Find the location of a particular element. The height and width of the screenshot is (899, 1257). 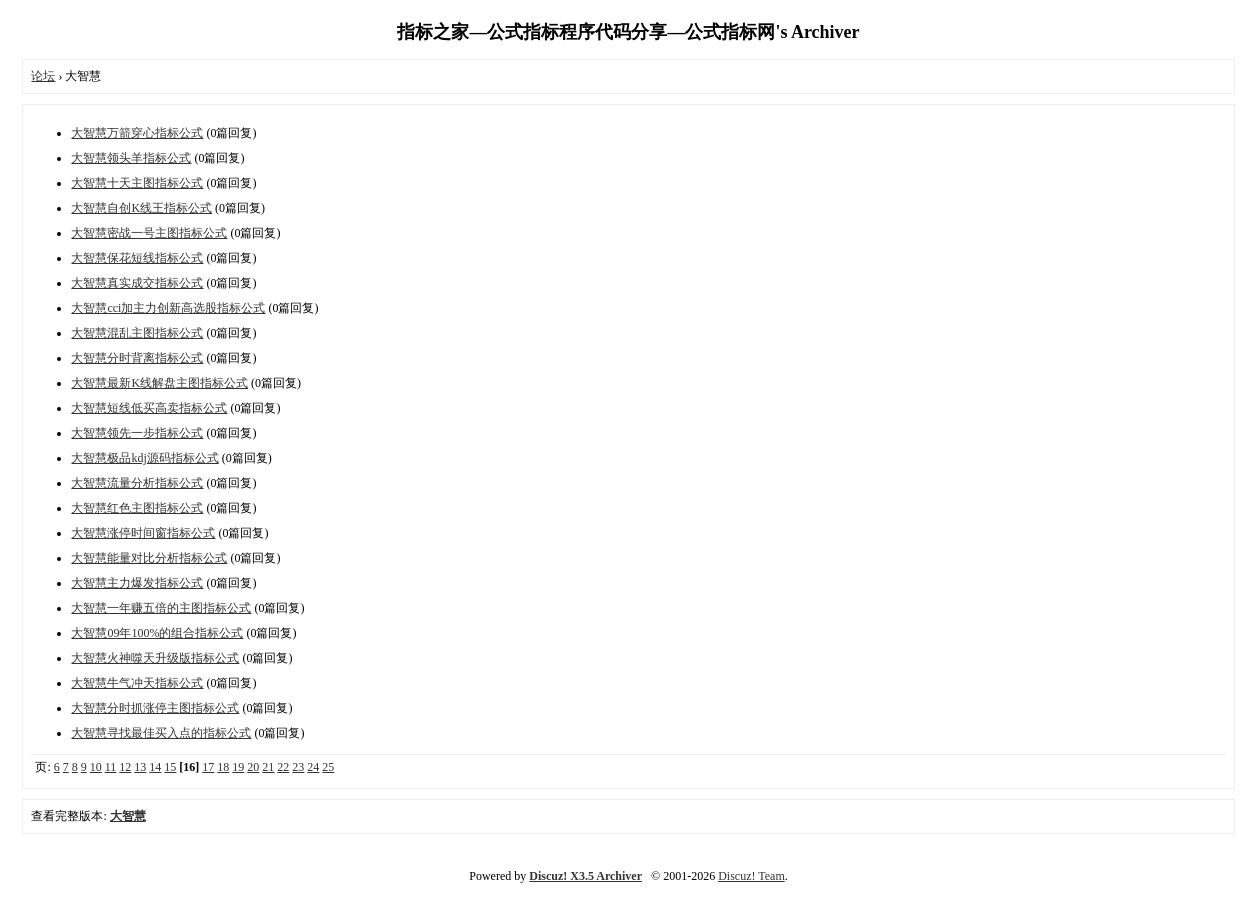

10 is located at coordinates (96, 767).